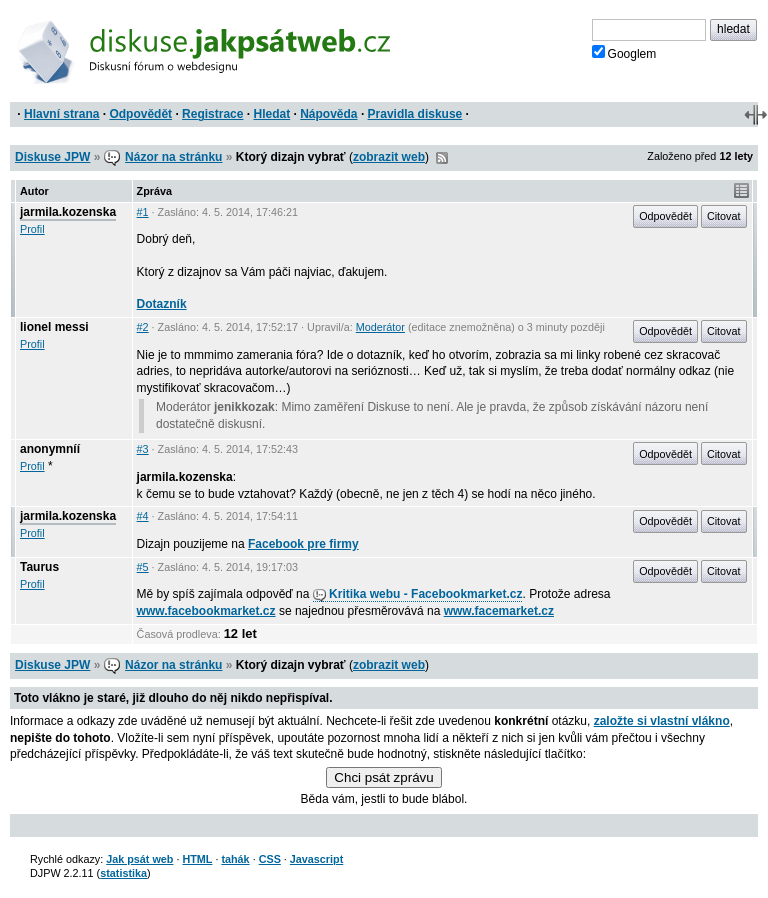 The width and height of the screenshot is (768, 898). Describe the element at coordinates (197, 859) in the screenshot. I see `HTML` at that location.